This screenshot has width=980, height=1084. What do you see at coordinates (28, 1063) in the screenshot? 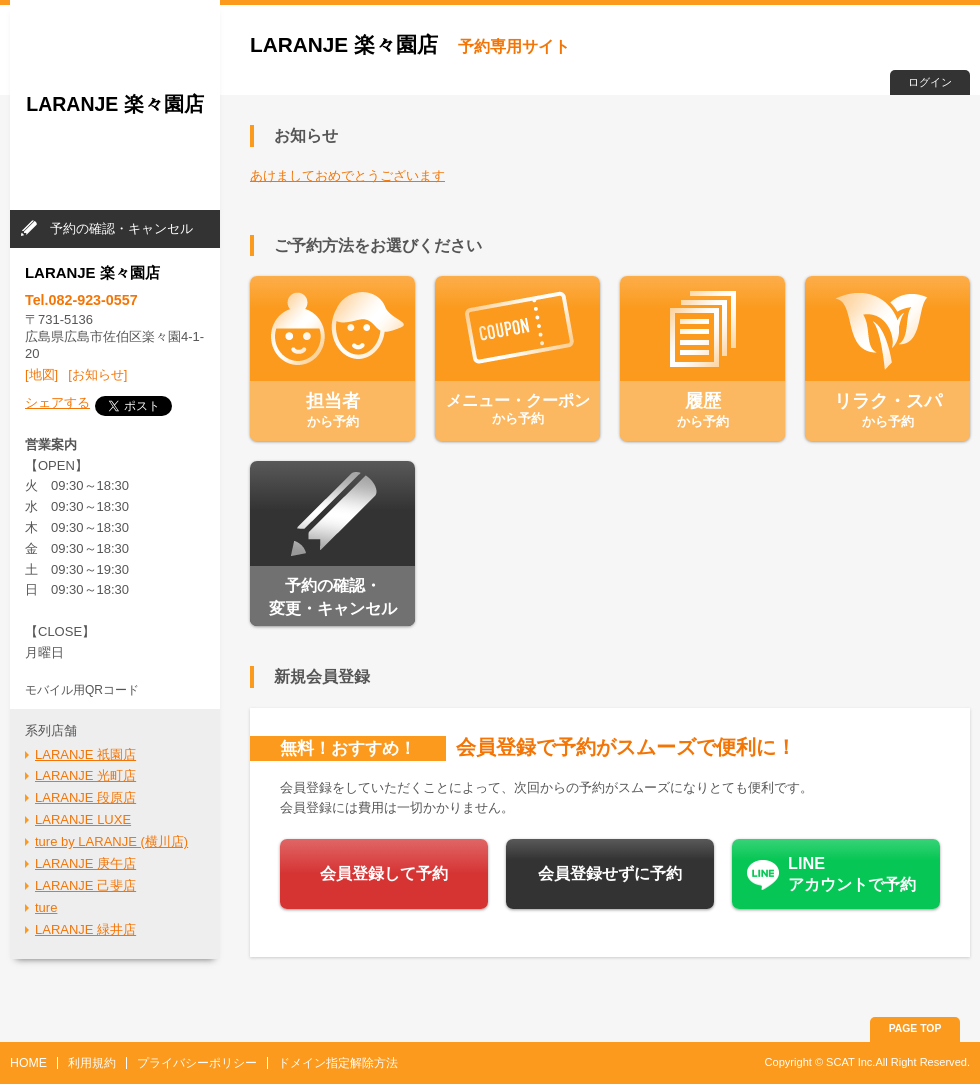
I see `HOME` at bounding box center [28, 1063].